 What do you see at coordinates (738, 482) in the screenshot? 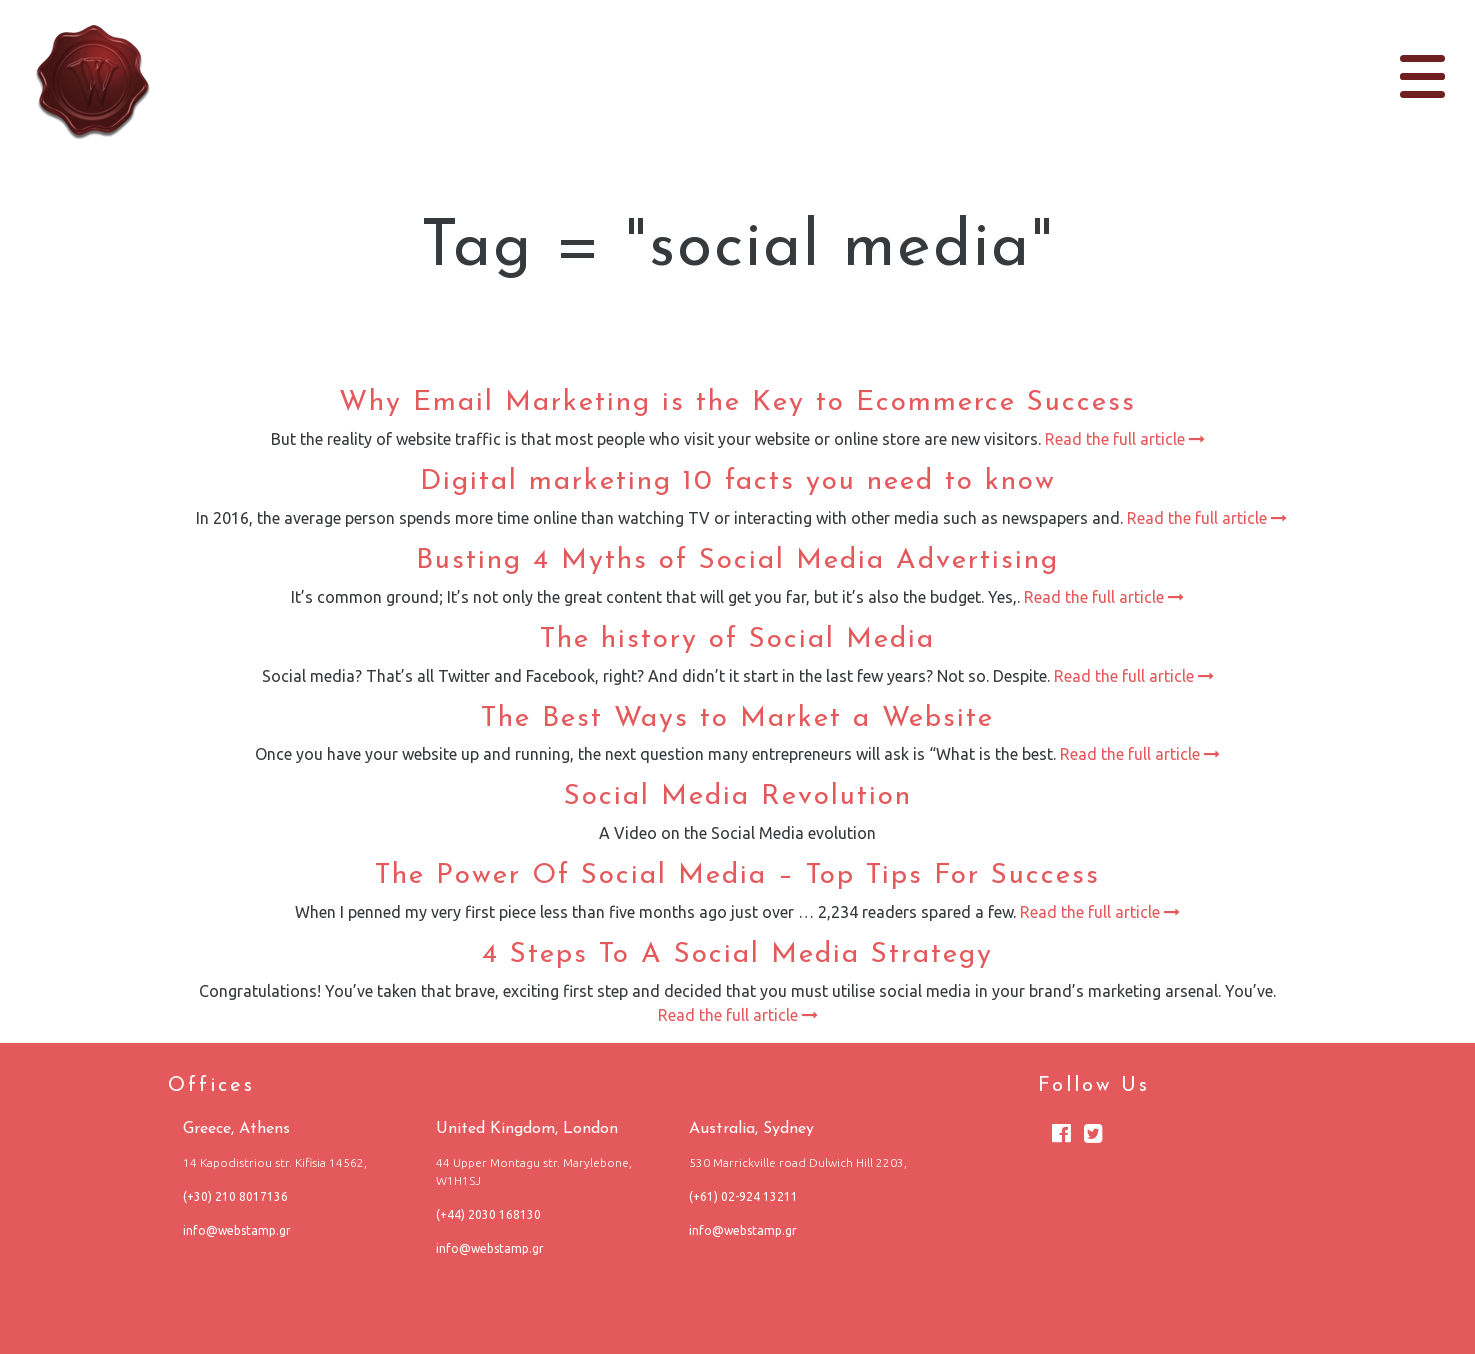
I see `Digital marketing 10 facts you need to know` at bounding box center [738, 482].